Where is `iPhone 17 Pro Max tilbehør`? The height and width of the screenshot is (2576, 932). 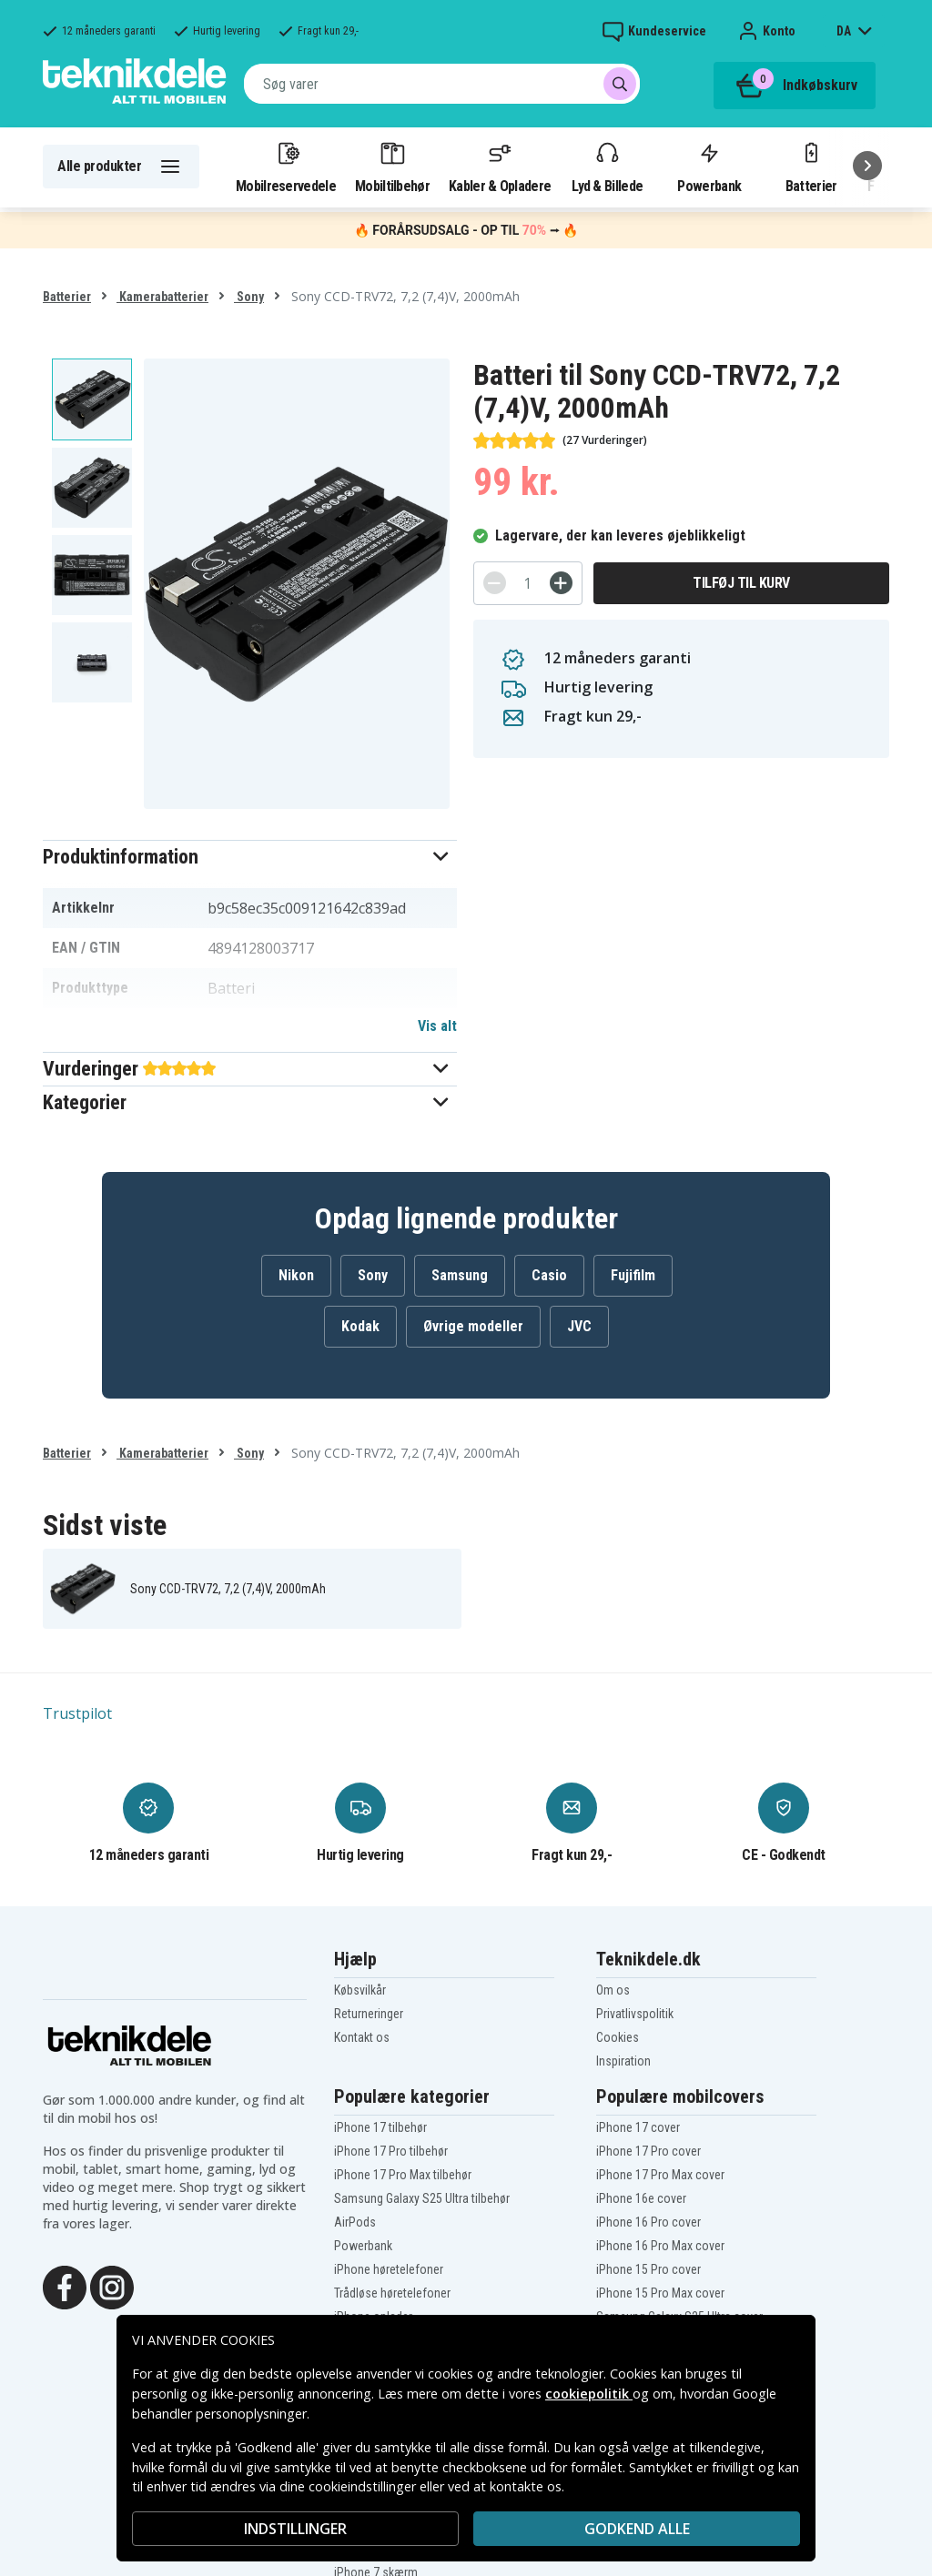 iPhone 17 Pro Max tilbehør is located at coordinates (402, 2174).